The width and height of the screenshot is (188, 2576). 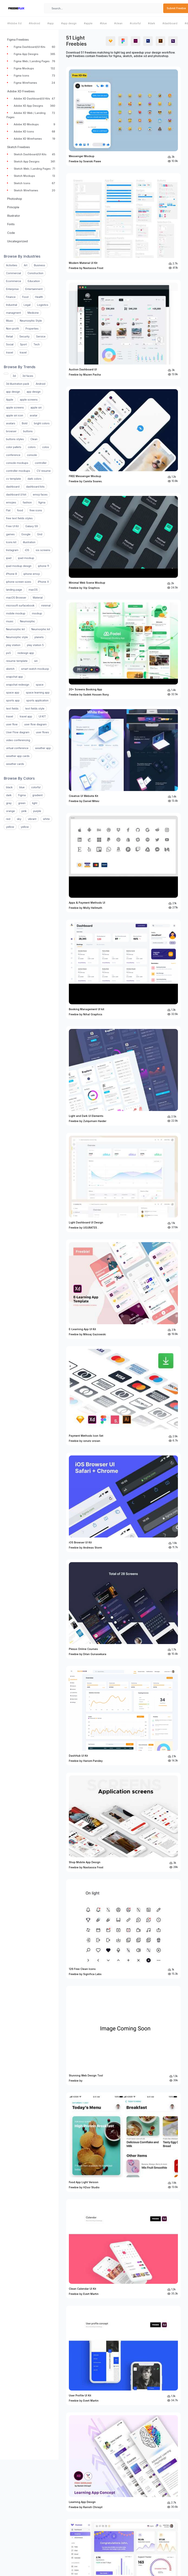 I want to click on 3d faces, so click(x=27, y=375).